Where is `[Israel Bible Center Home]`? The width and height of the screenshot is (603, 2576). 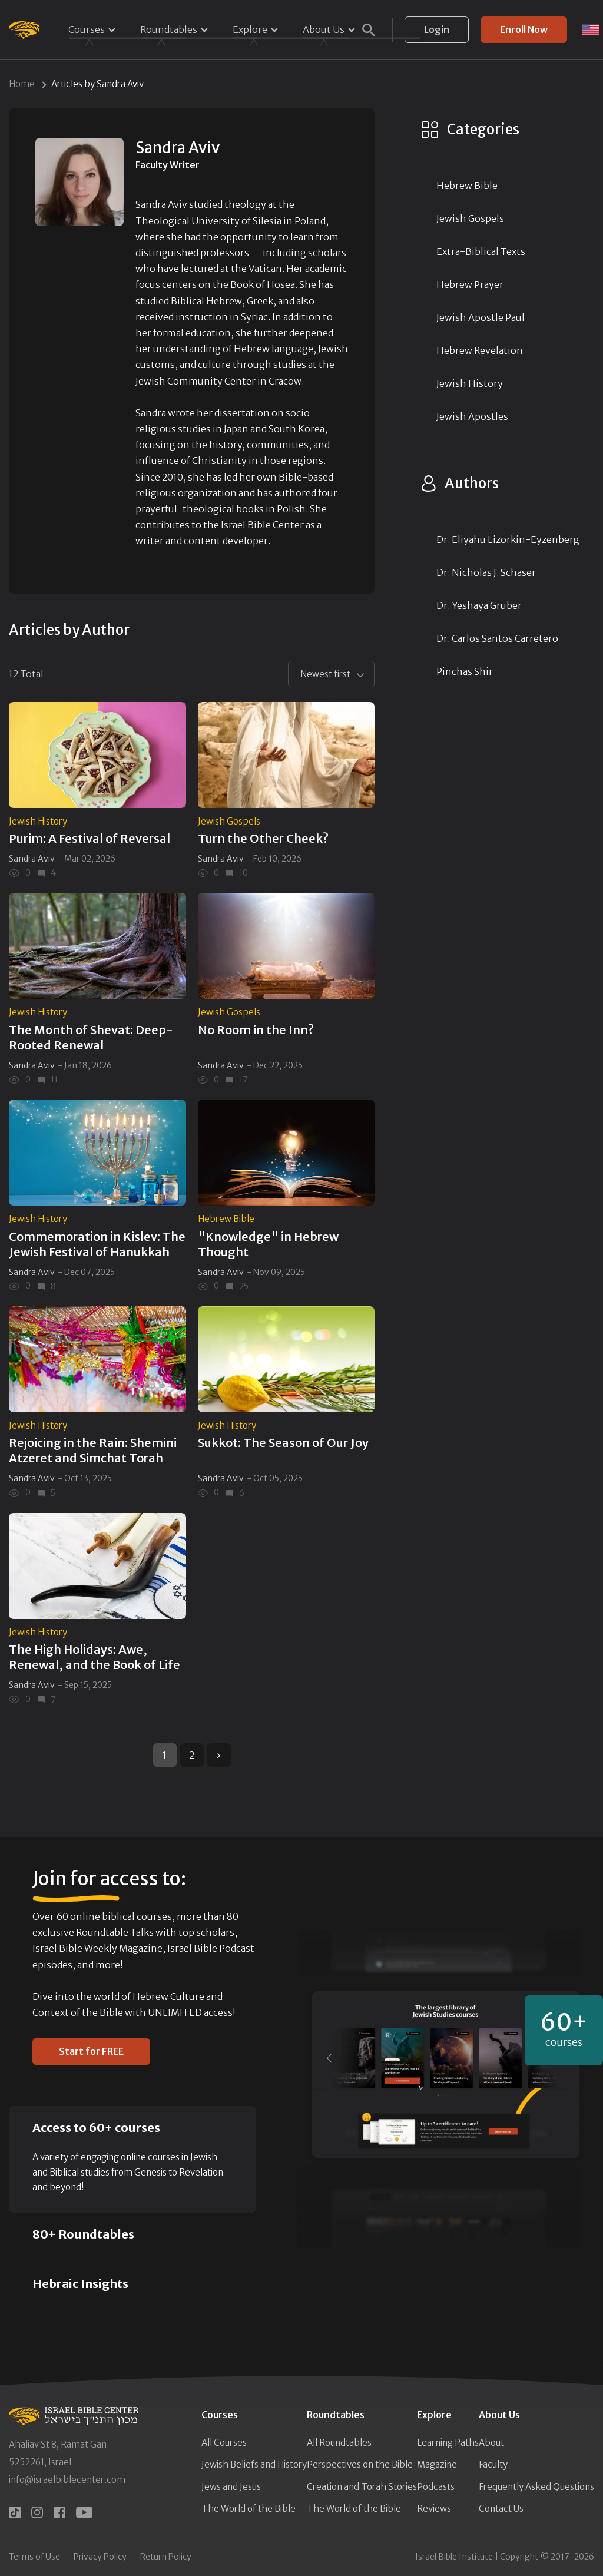
[Israel Bible Center Home] is located at coordinates (24, 30).